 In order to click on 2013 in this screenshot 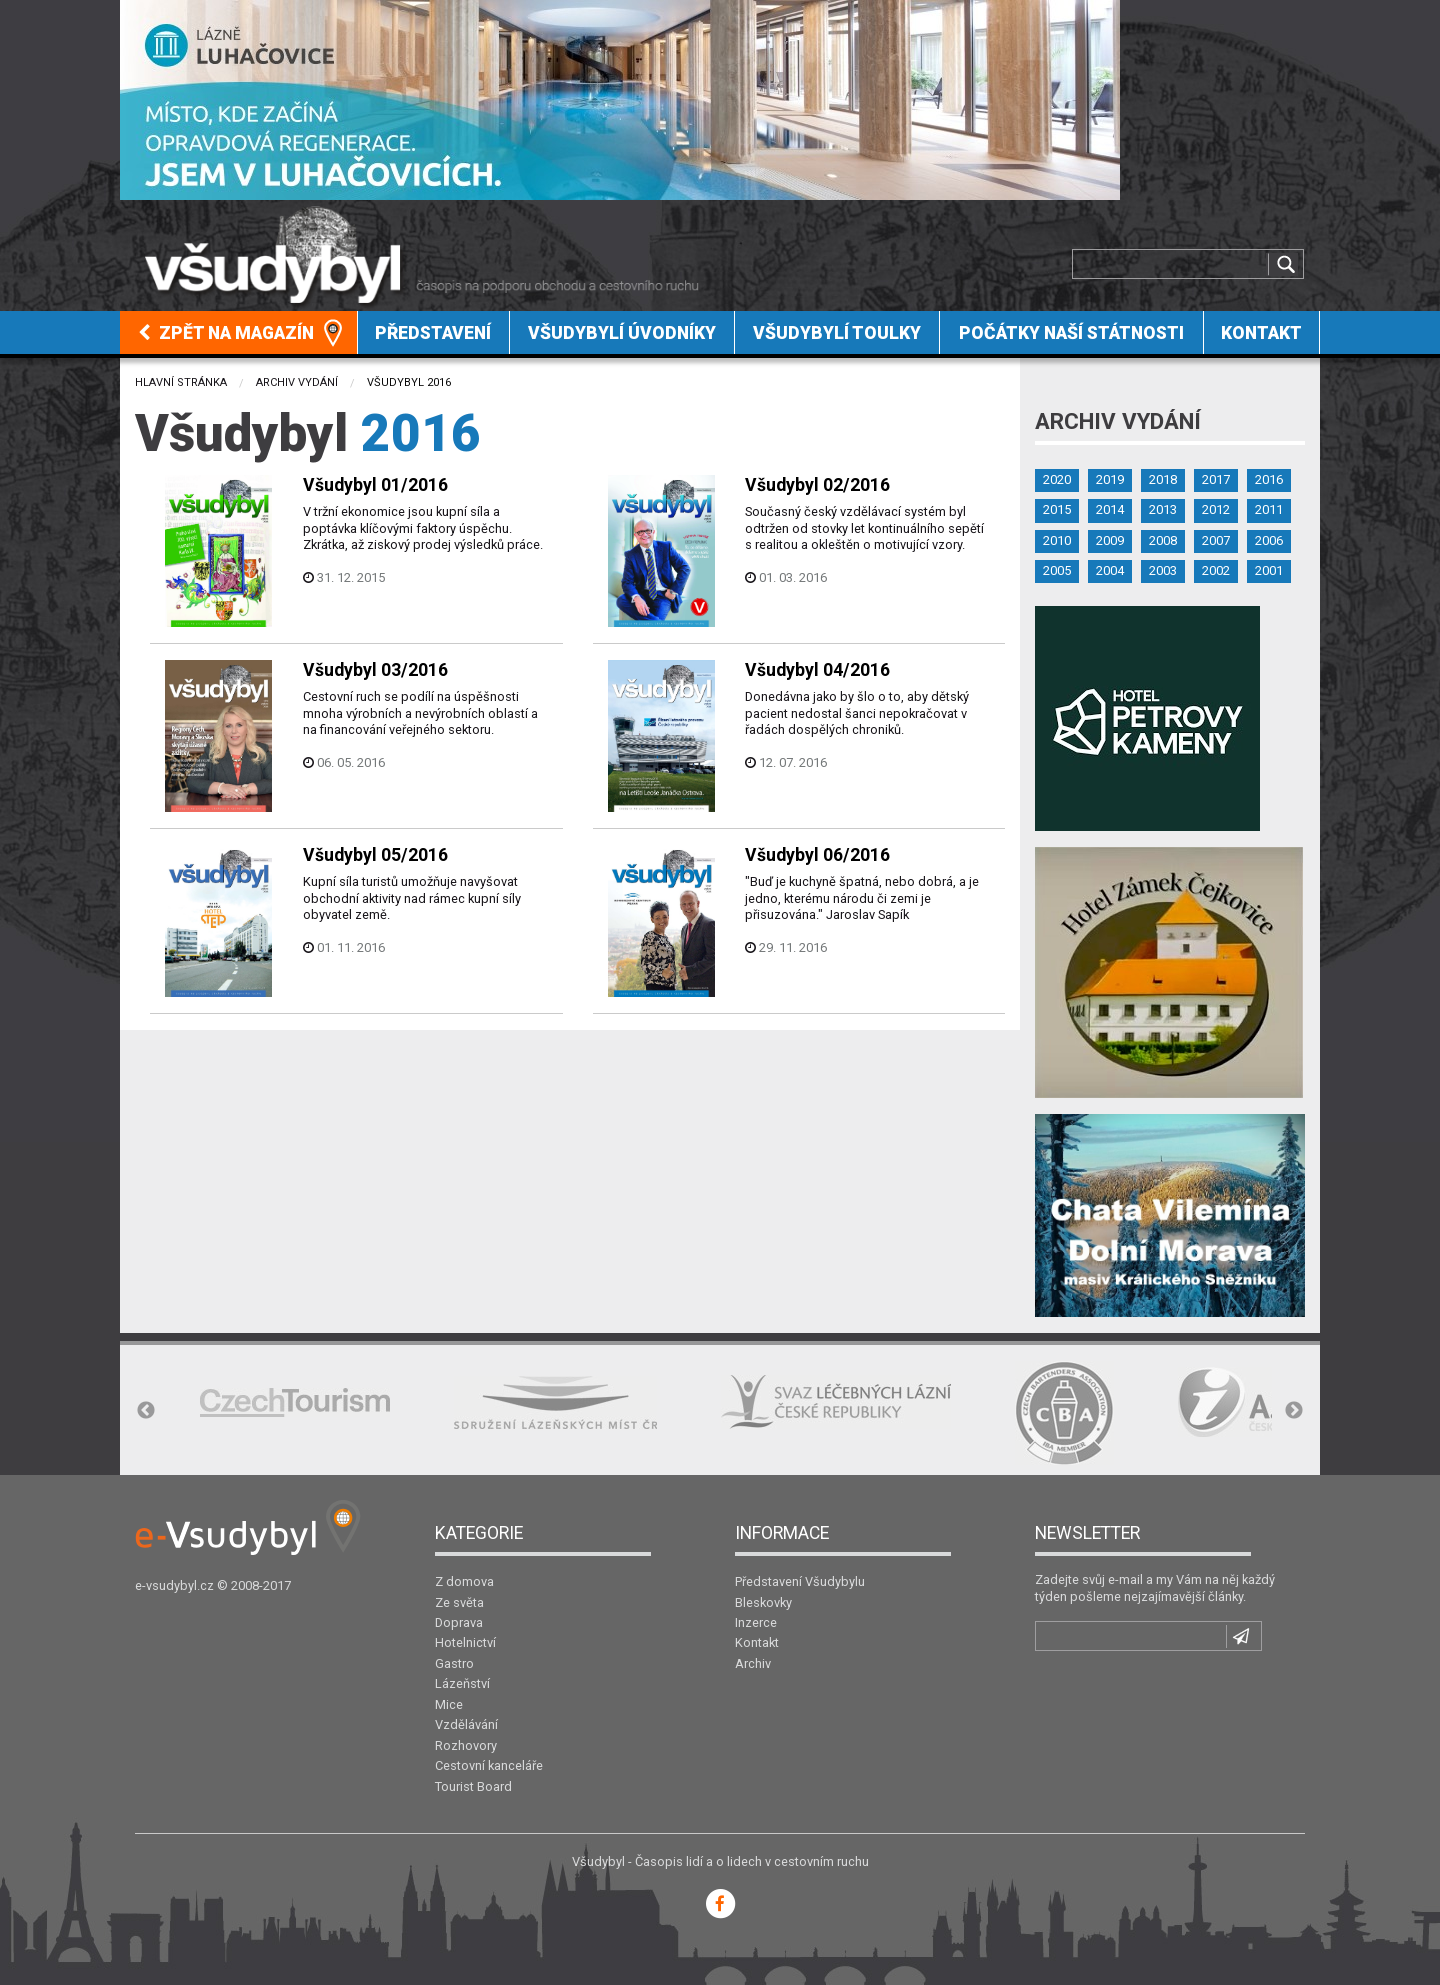, I will do `click(1163, 509)`.